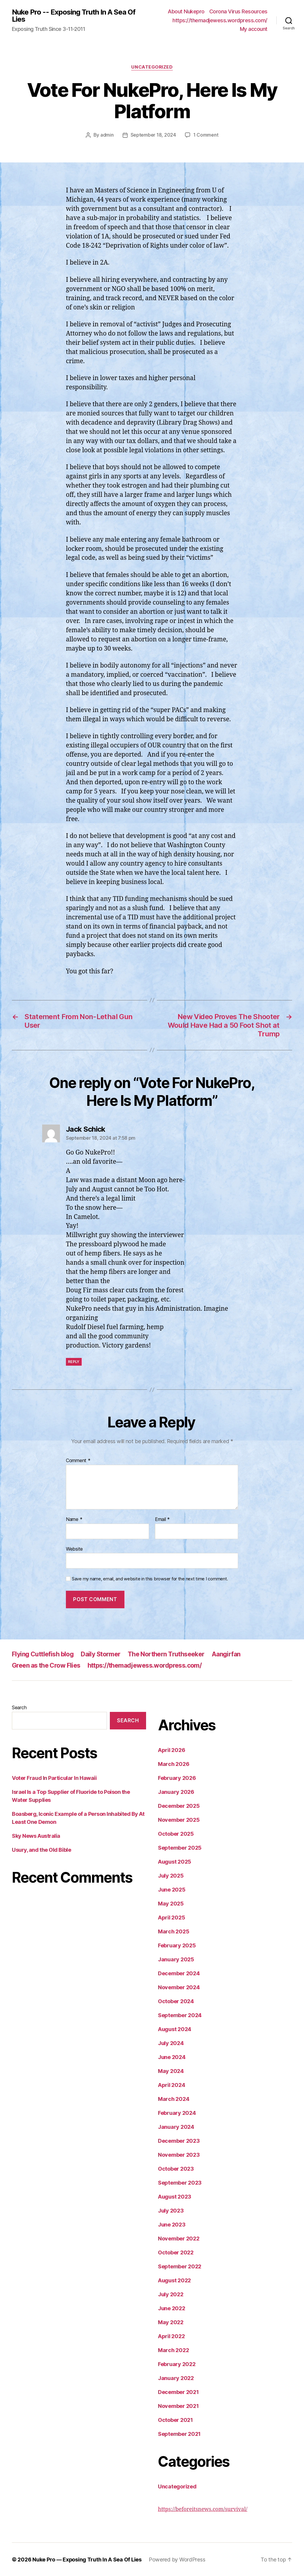 The width and height of the screenshot is (304, 2576). What do you see at coordinates (177, 1945) in the screenshot?
I see `February 2025` at bounding box center [177, 1945].